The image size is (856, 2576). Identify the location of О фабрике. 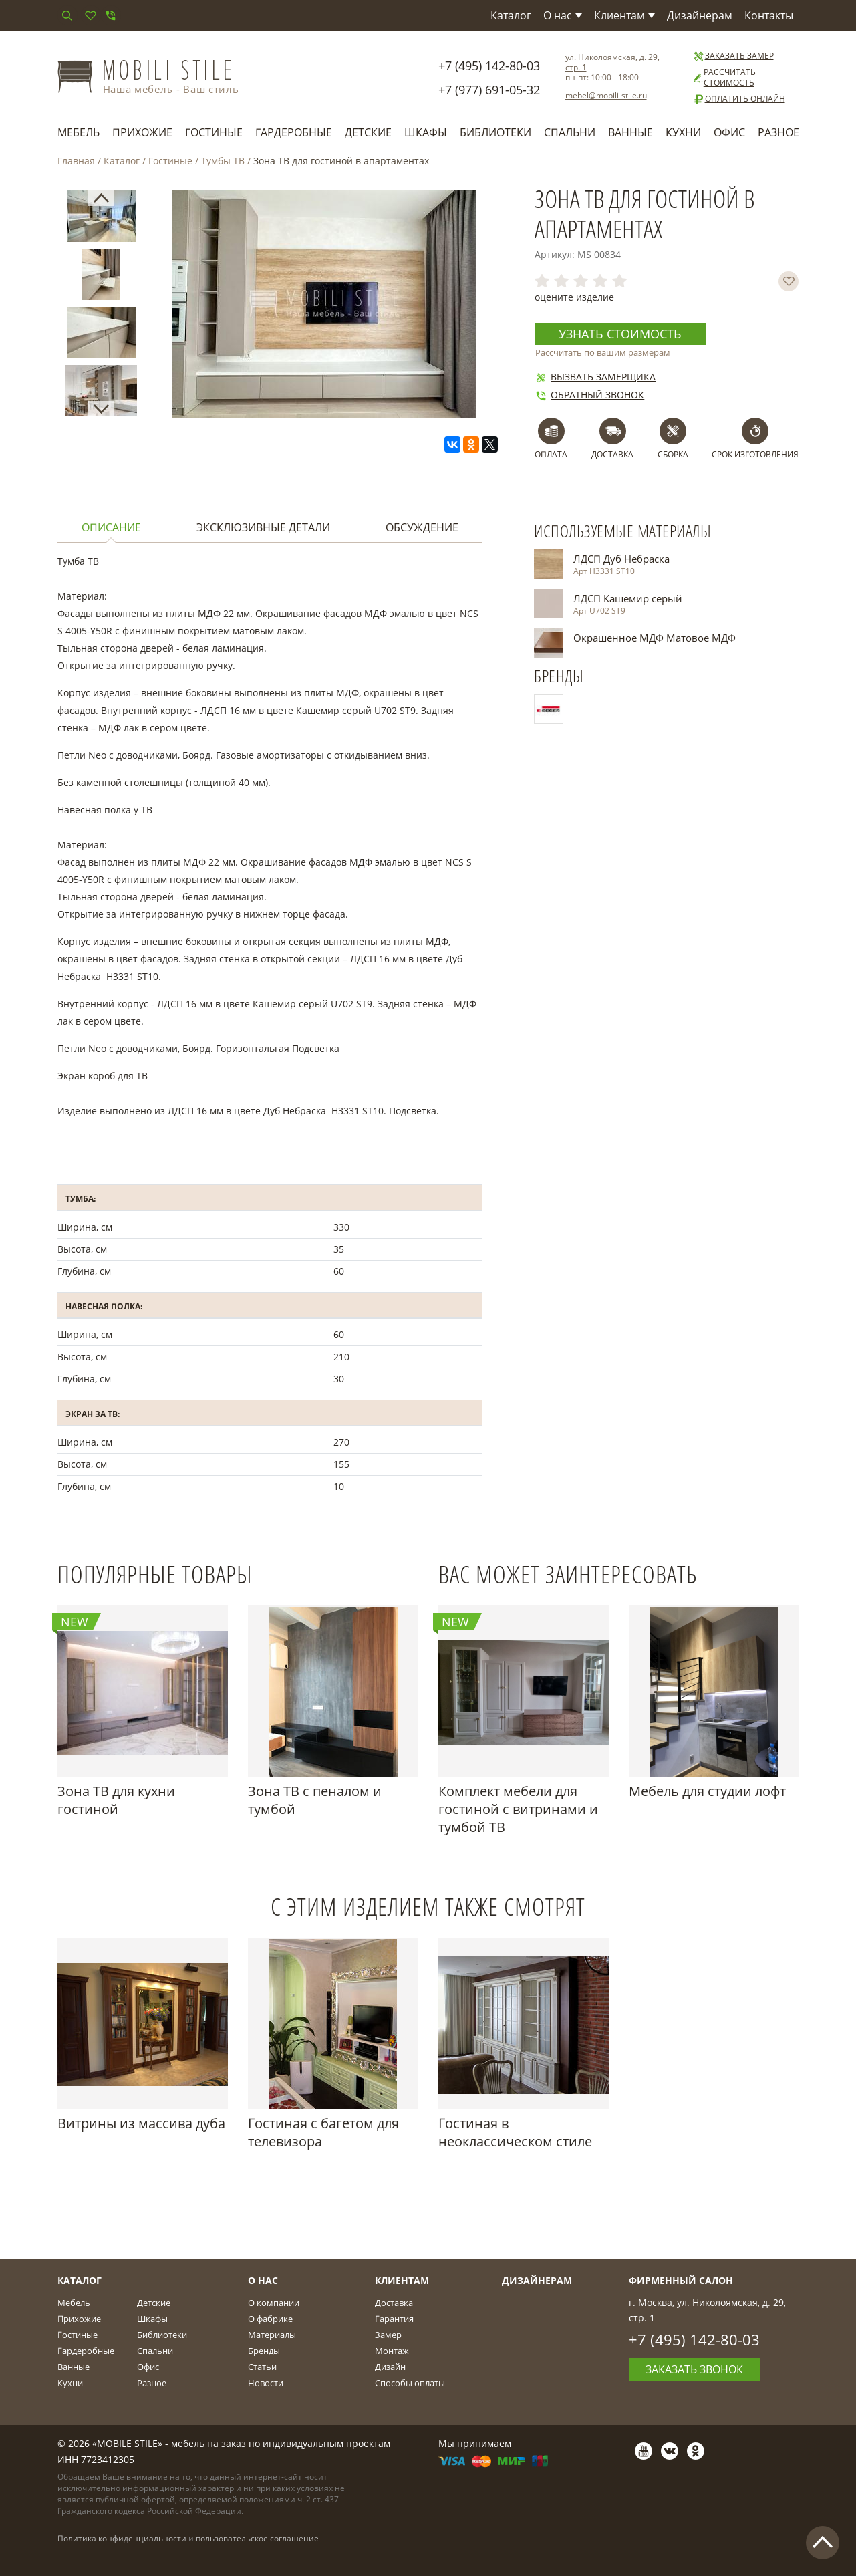
(270, 2319).